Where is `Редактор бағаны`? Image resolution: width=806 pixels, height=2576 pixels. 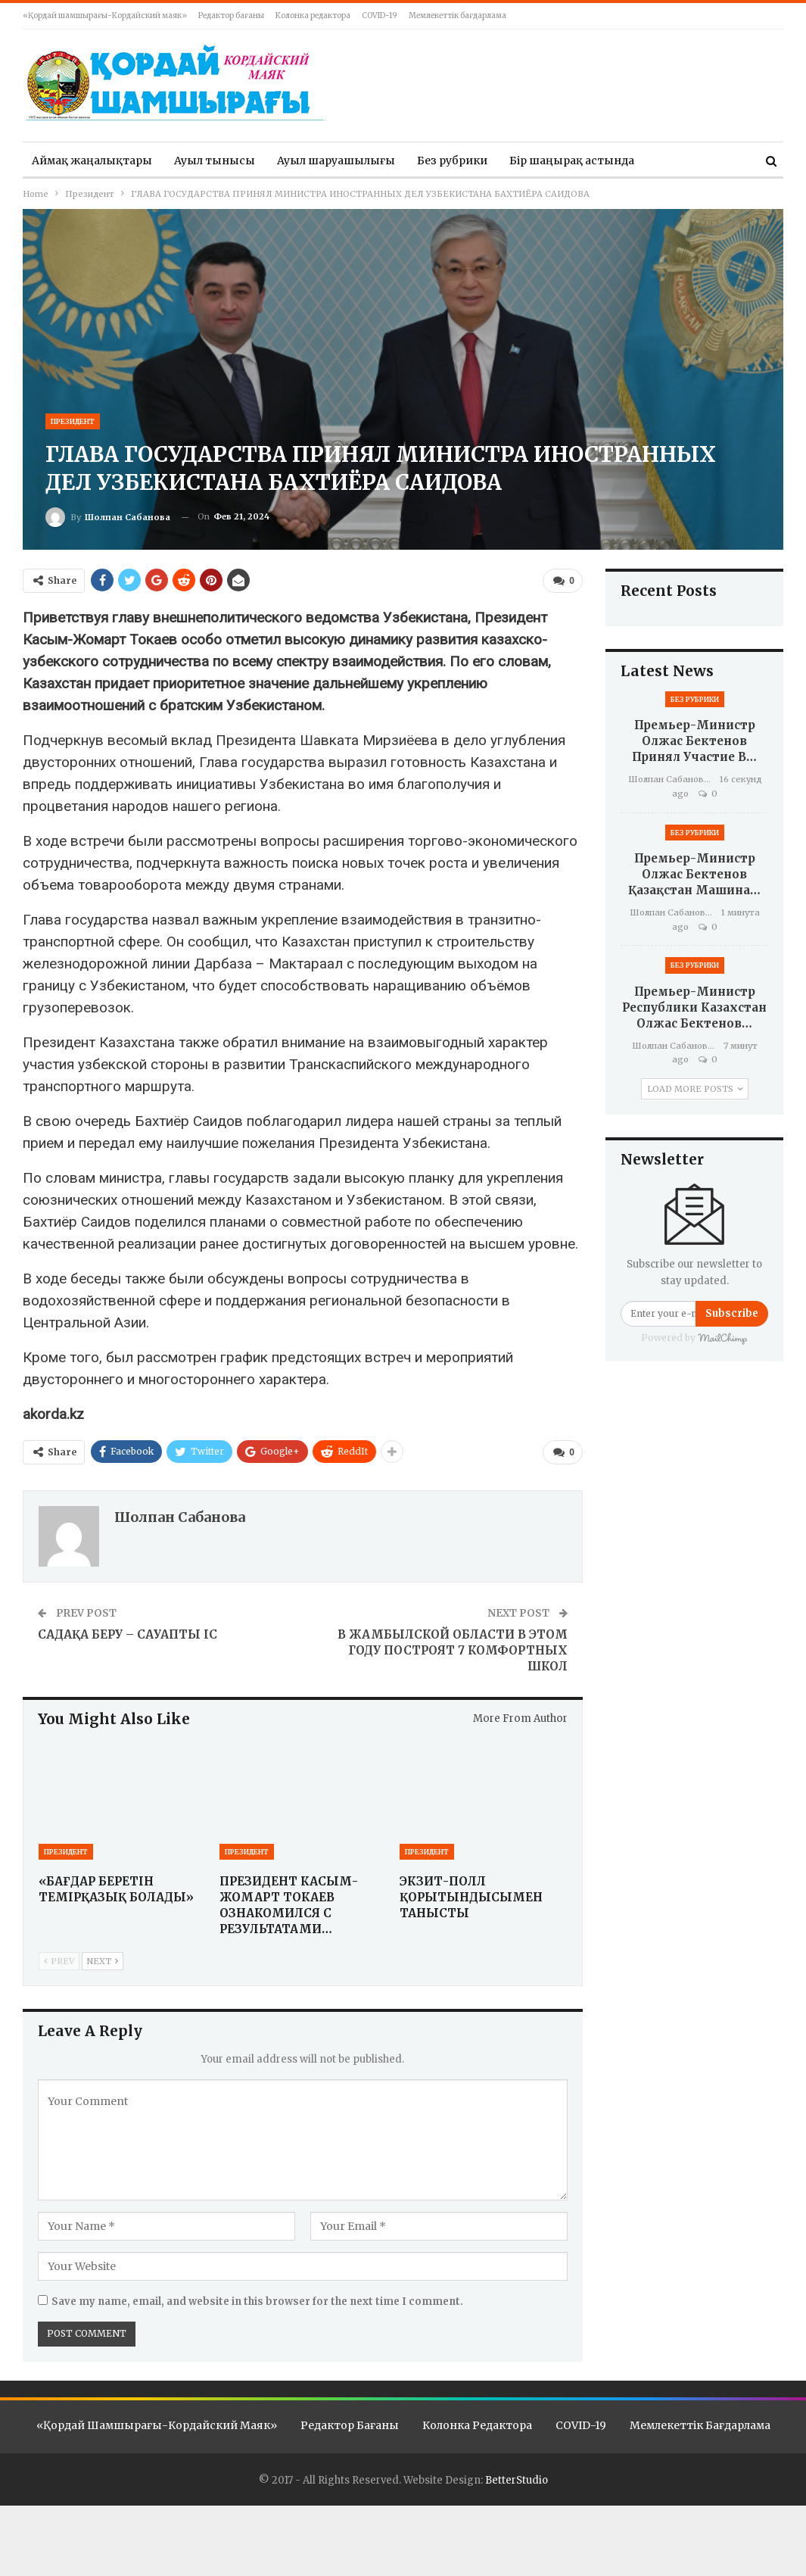 Редактор бағаны is located at coordinates (231, 15).